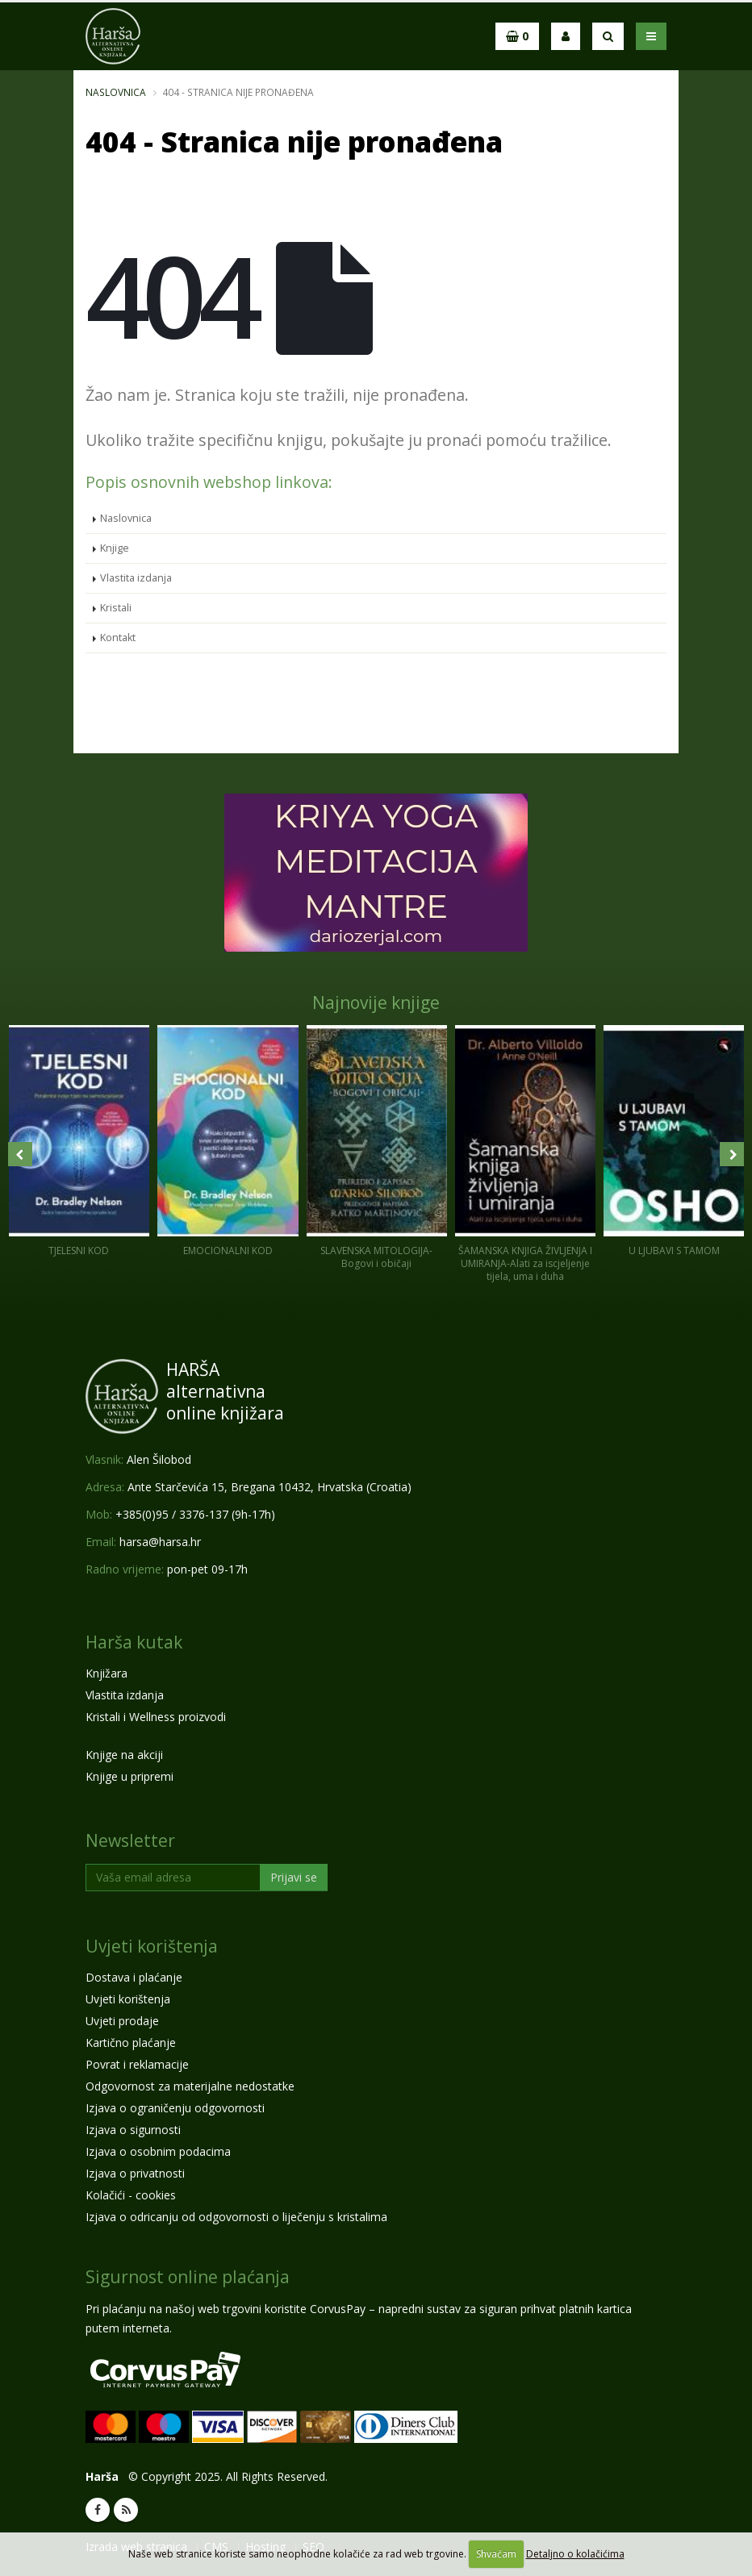  What do you see at coordinates (134, 1977) in the screenshot?
I see `Dostava i plaćanje` at bounding box center [134, 1977].